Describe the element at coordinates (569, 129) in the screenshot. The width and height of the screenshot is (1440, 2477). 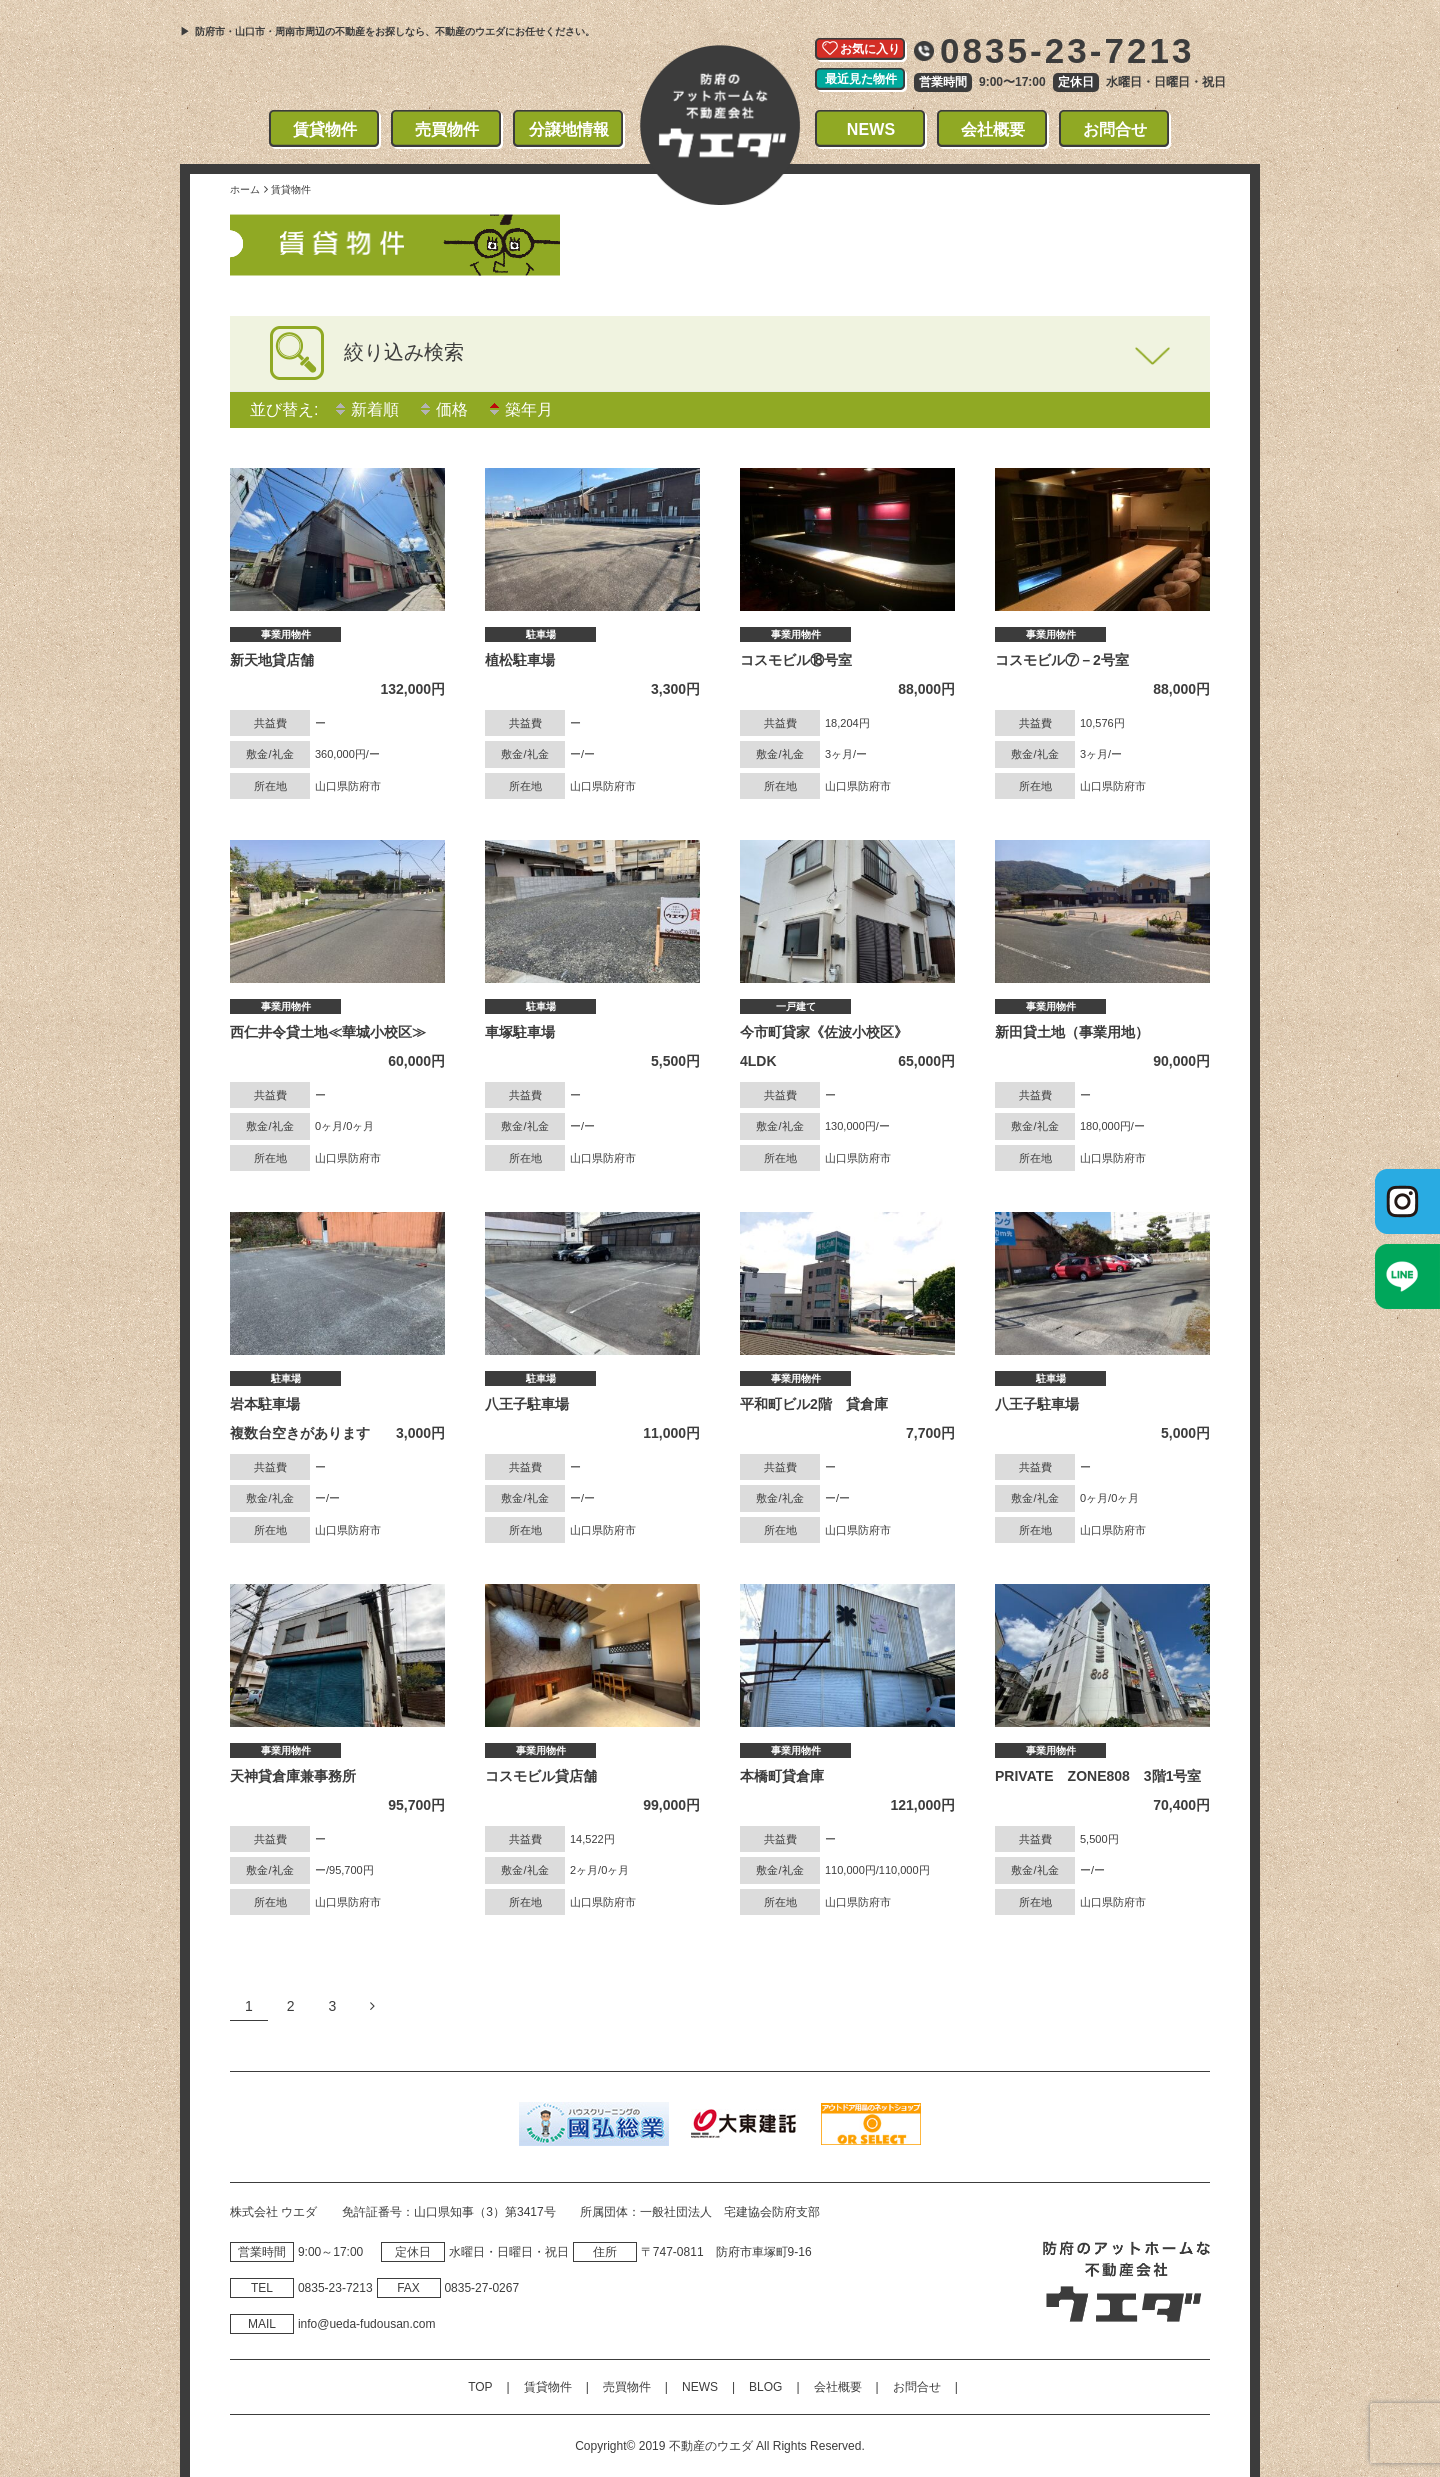
I see `分譲地情報` at that location.